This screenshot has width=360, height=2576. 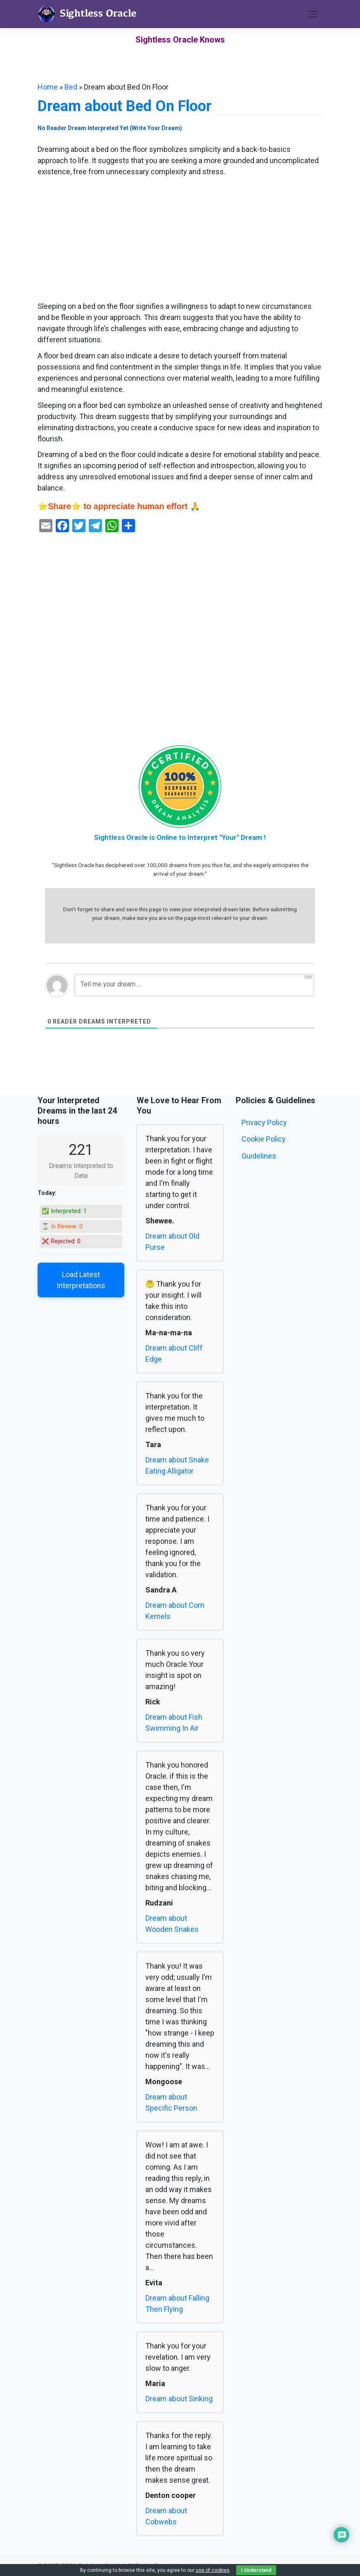 I want to click on Dream about Bed On Floor, so click(x=124, y=106).